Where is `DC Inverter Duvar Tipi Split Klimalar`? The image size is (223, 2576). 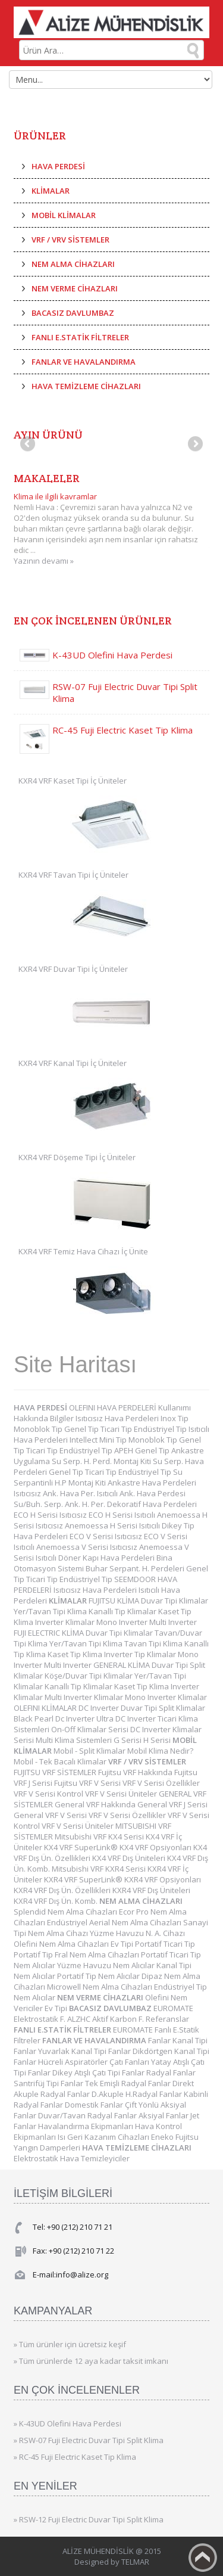 DC Inverter Duvar Tipi Split Klimalar is located at coordinates (141, 1707).